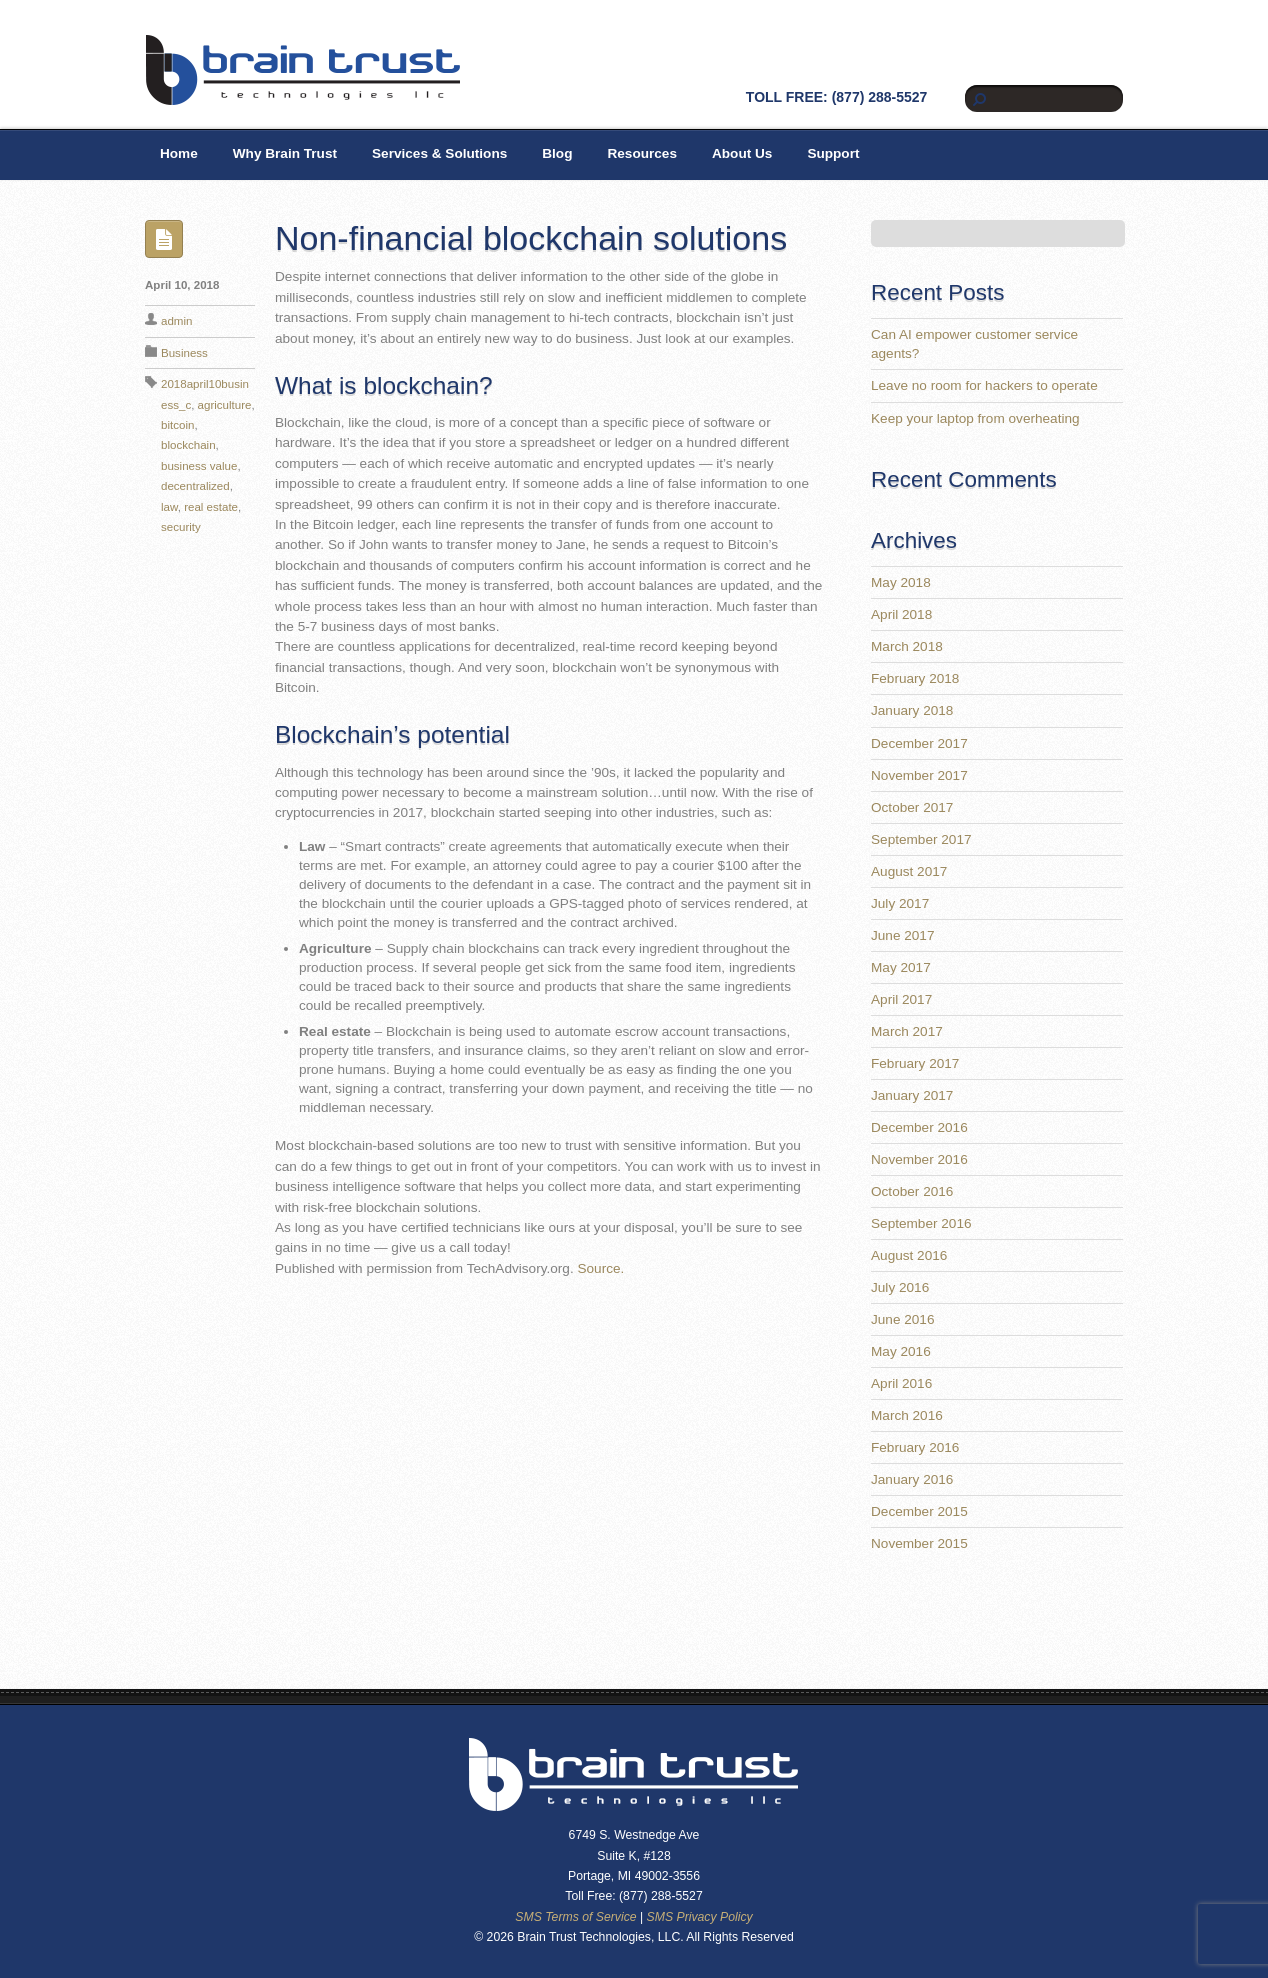 The image size is (1268, 1978). Describe the element at coordinates (909, 871) in the screenshot. I see `August 2017` at that location.